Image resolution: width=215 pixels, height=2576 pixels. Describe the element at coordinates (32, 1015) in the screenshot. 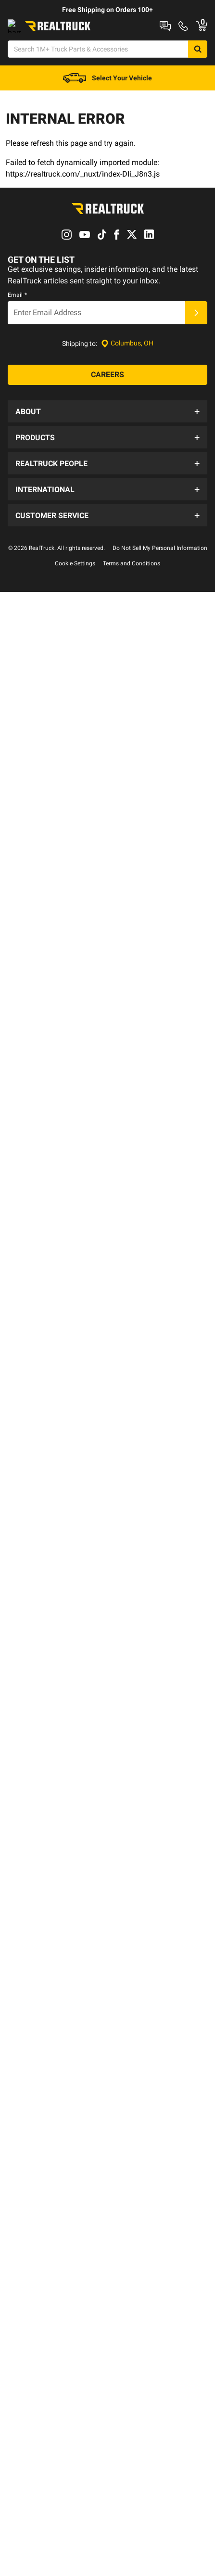

I see `Contact Us` at that location.